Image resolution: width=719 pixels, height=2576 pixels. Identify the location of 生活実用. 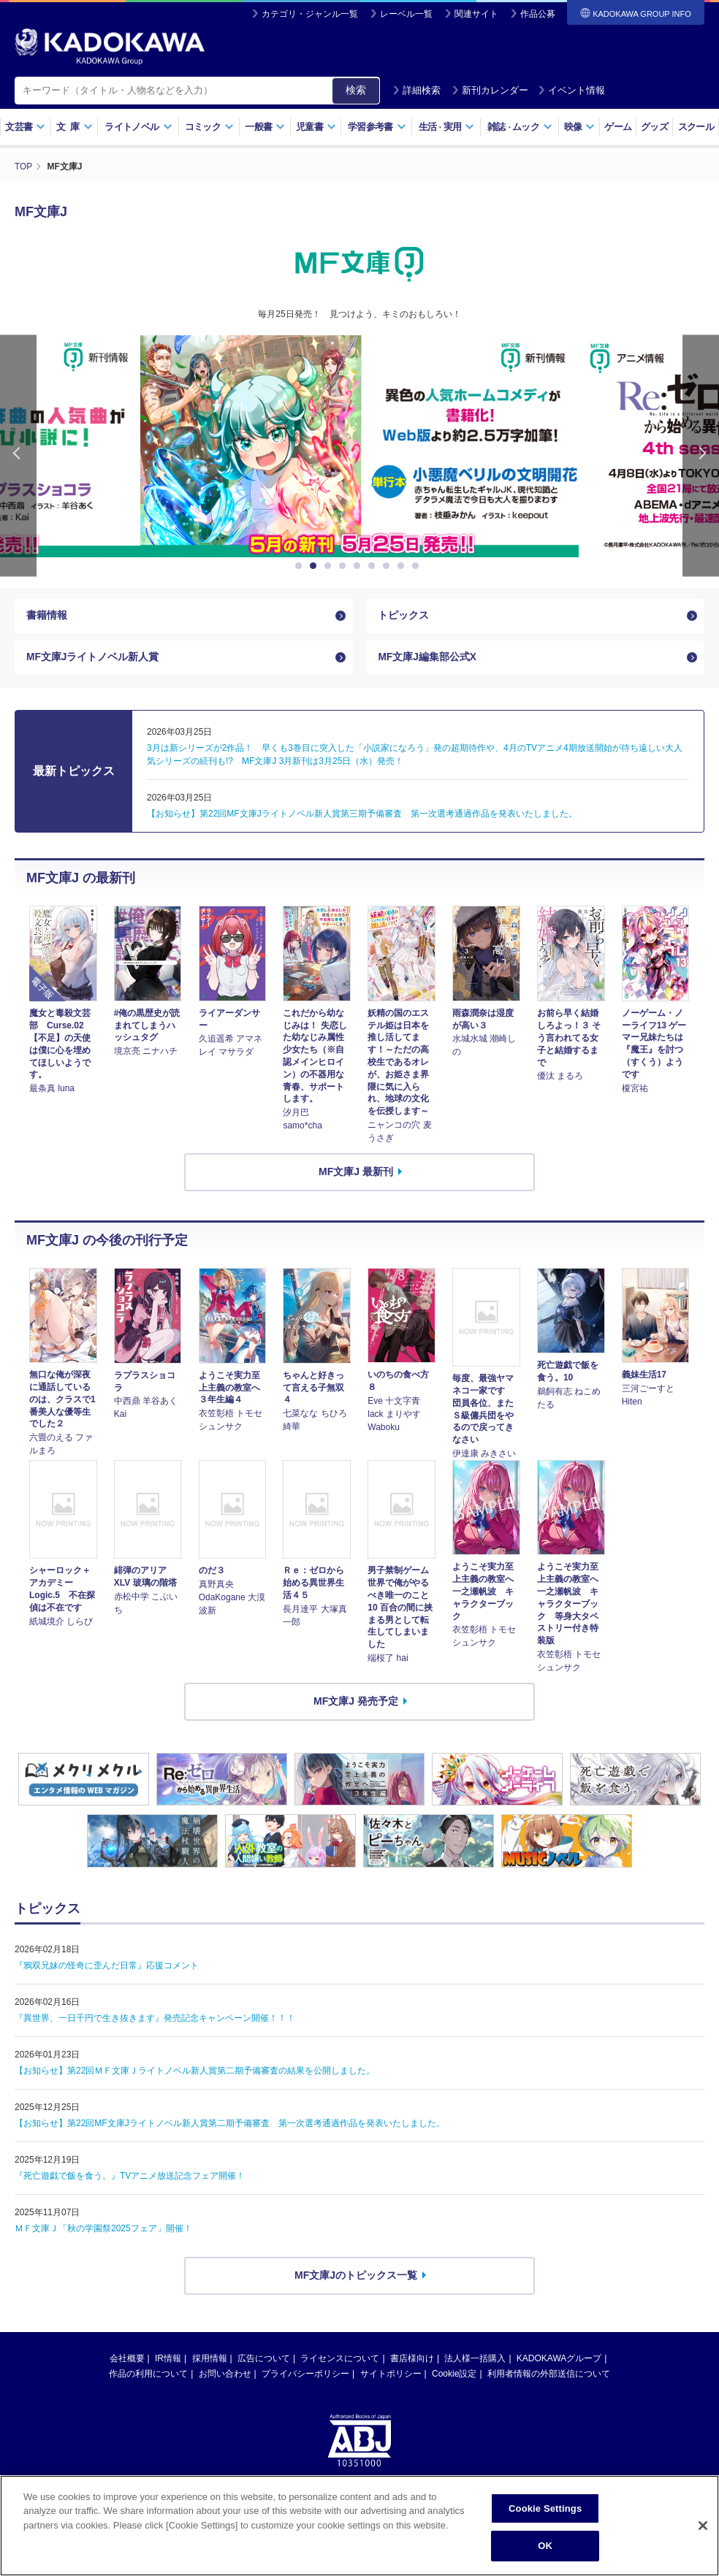
(447, 126).